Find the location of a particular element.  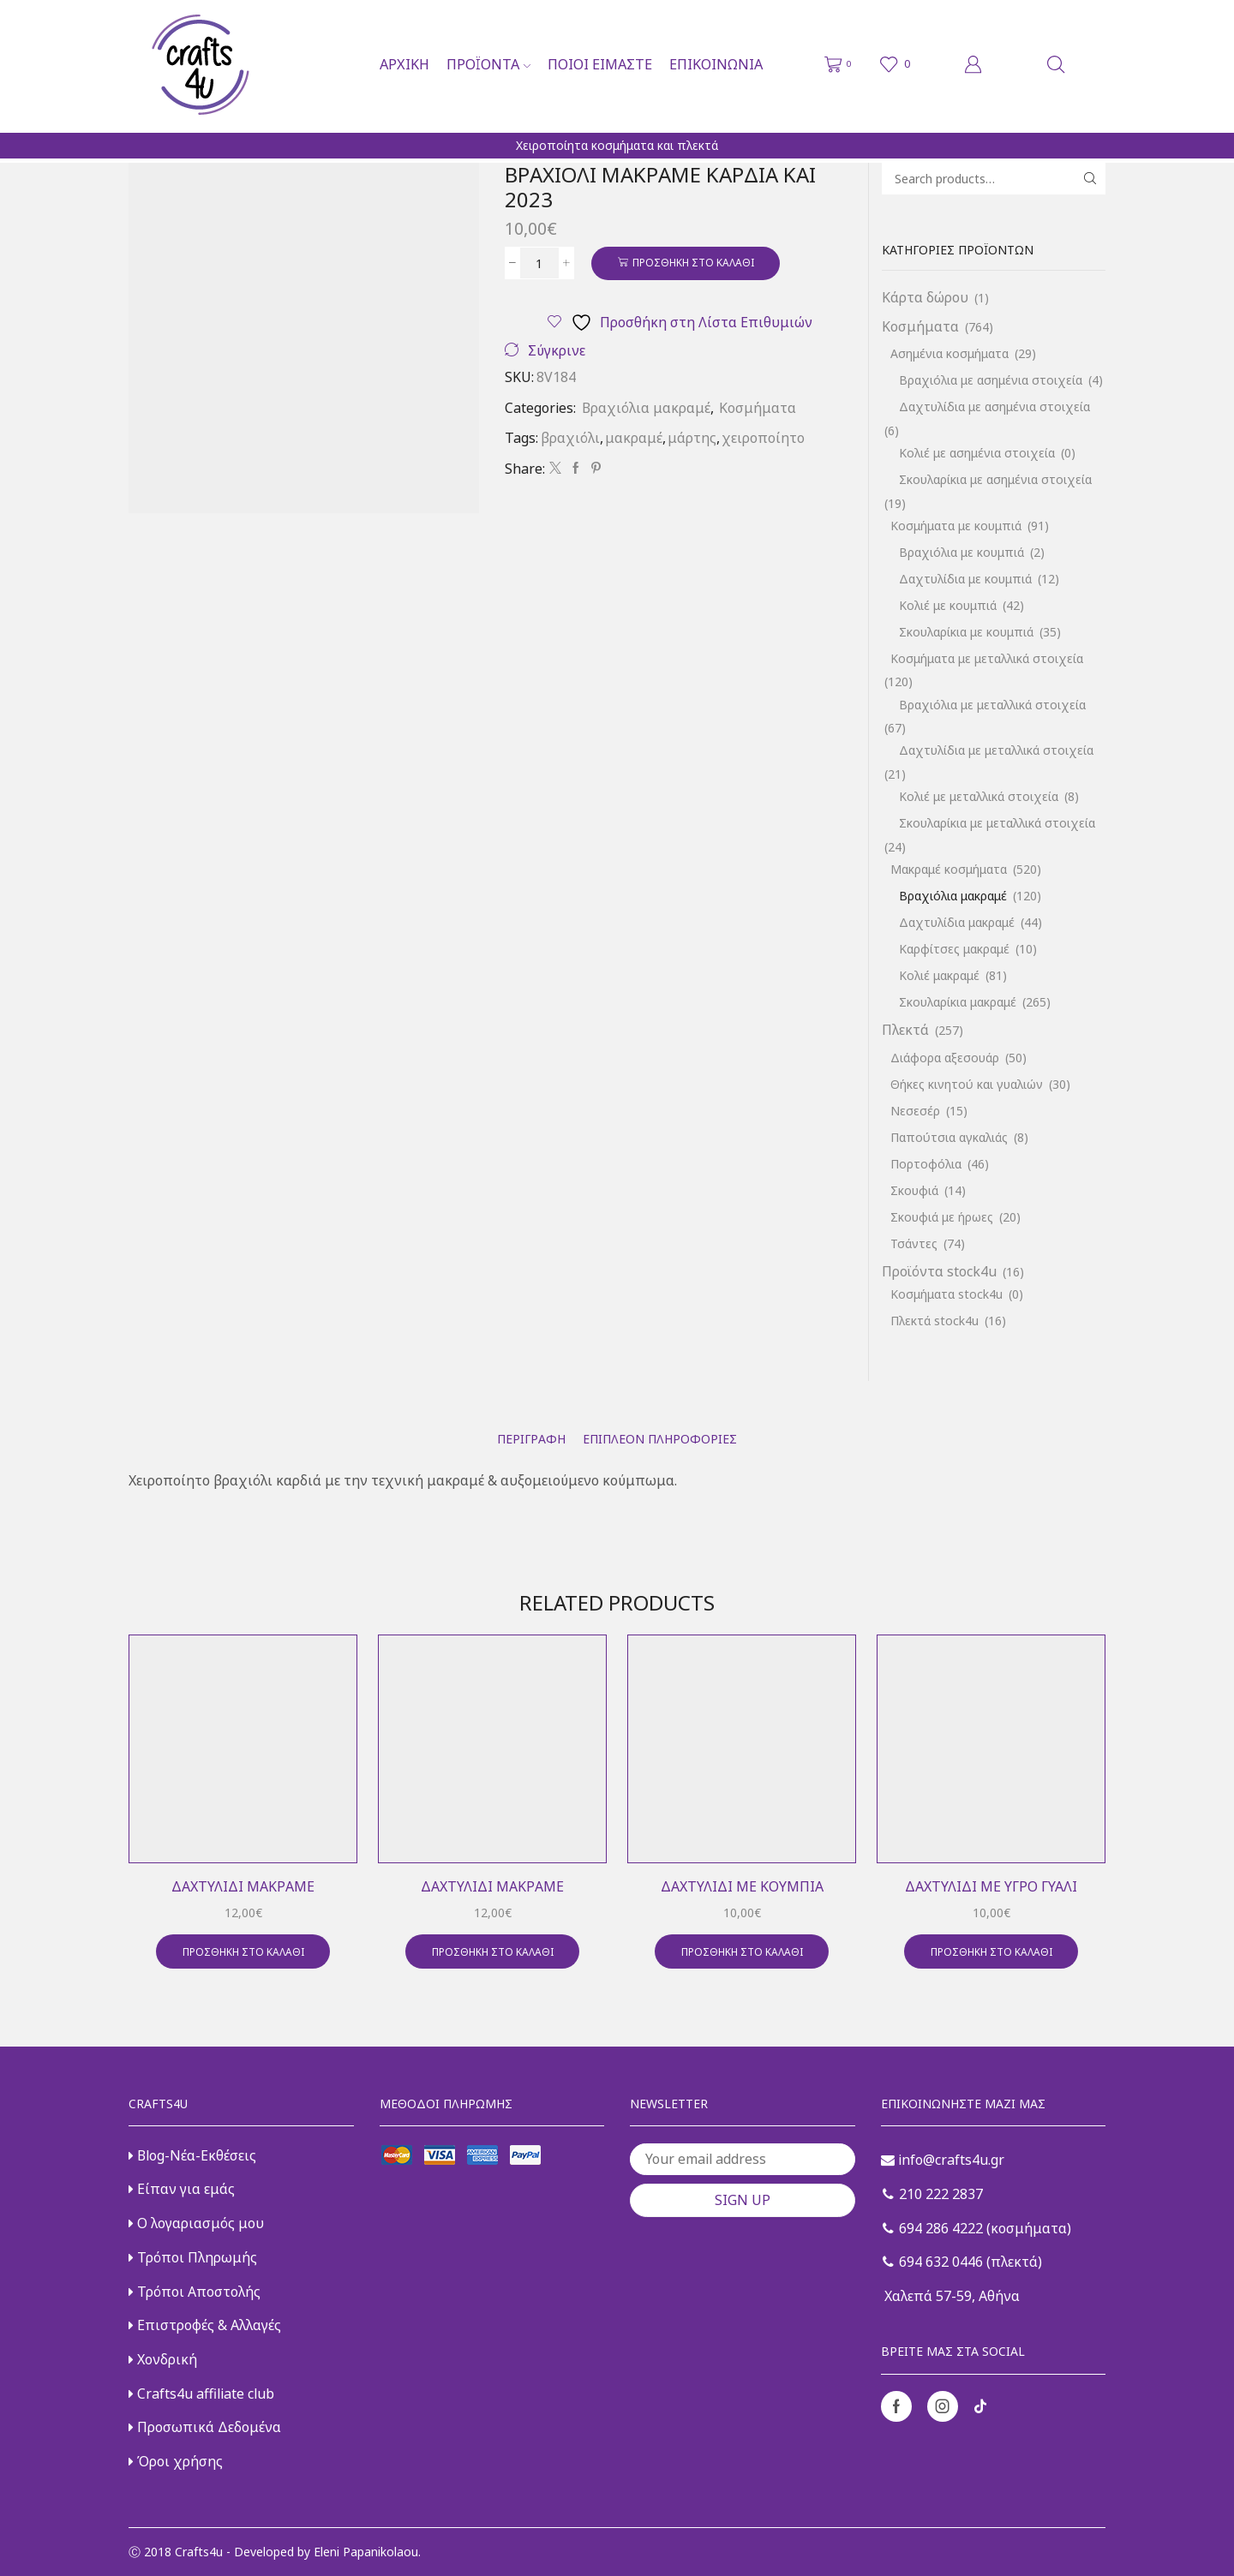

Πορτοφόλια is located at coordinates (925, 1164).